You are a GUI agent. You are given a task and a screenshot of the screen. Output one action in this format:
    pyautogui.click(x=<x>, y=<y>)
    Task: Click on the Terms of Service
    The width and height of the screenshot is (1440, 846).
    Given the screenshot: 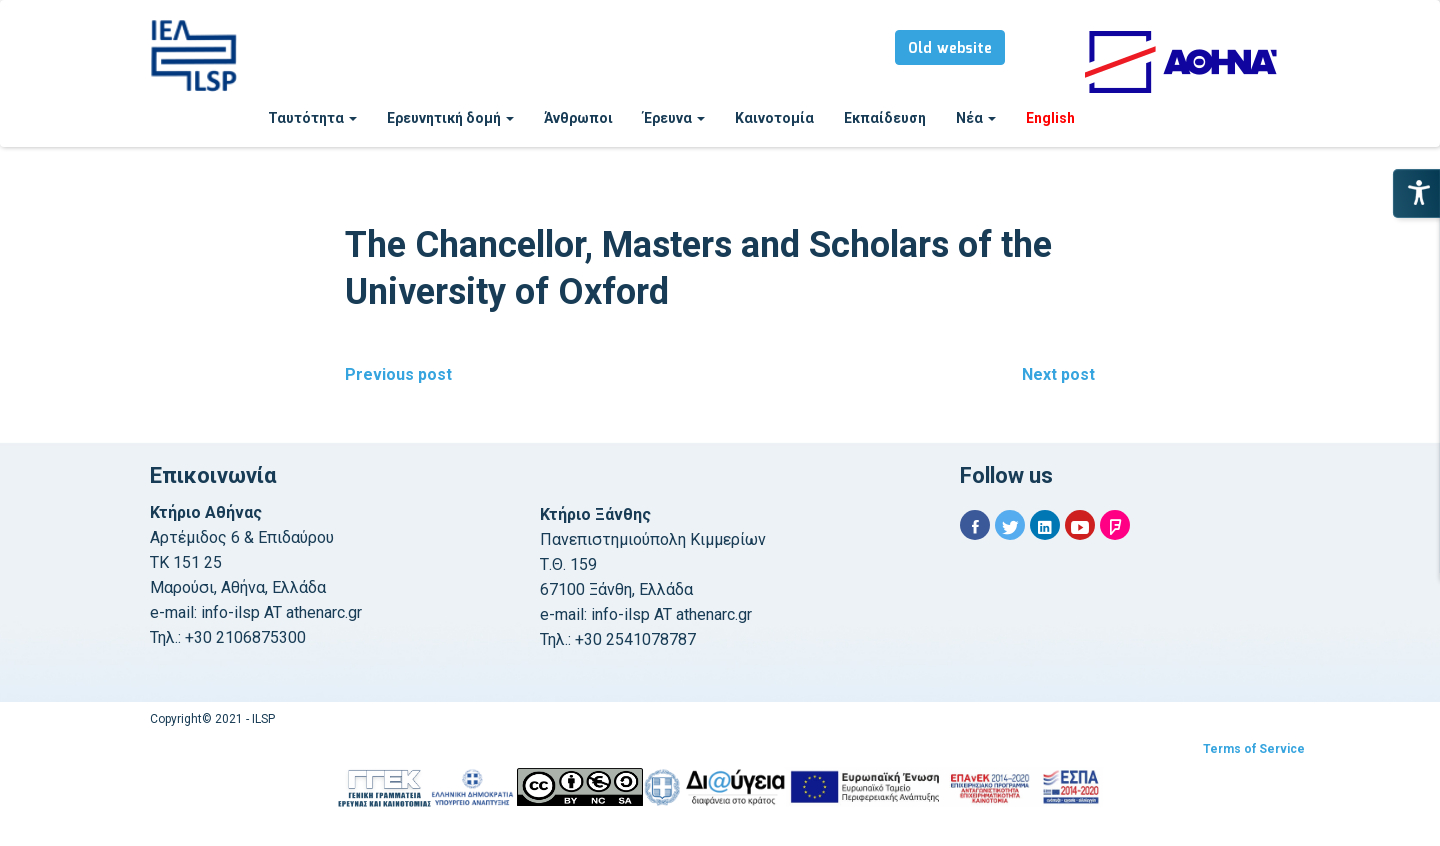 What is the action you would take?
    pyautogui.click(x=1254, y=749)
    